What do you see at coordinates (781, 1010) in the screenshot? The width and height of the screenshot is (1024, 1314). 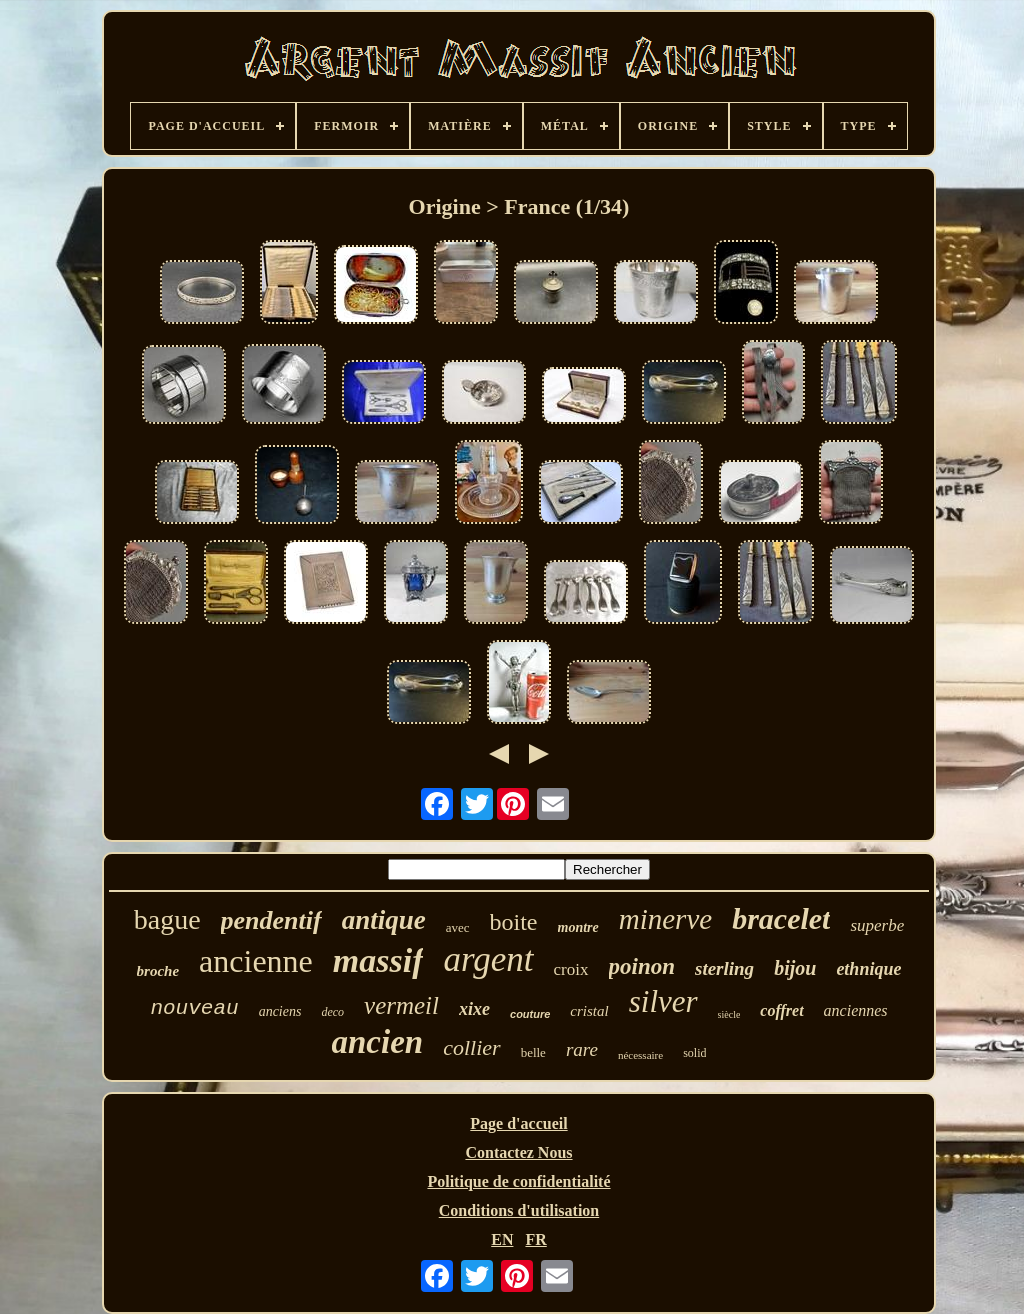 I see `coffret` at bounding box center [781, 1010].